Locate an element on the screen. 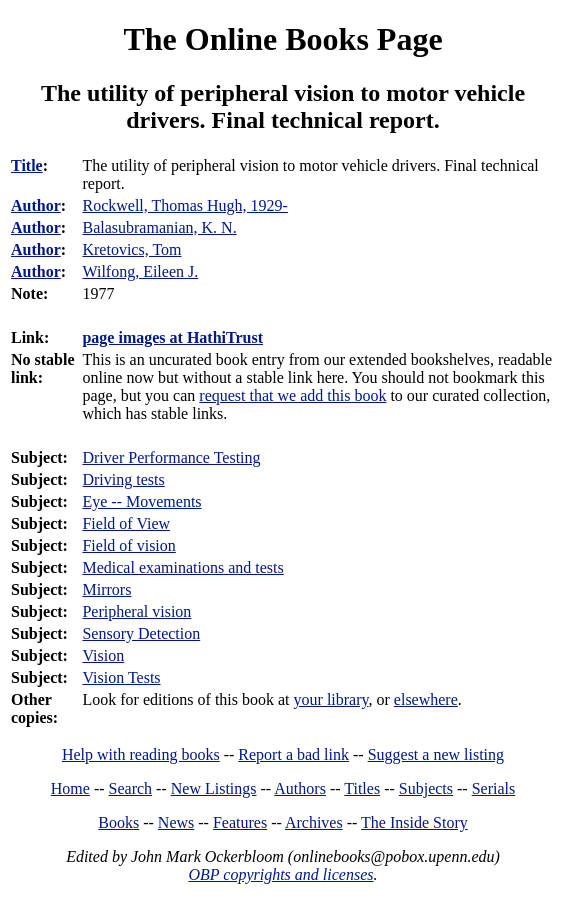  Eye -- Movements is located at coordinates (141, 501).